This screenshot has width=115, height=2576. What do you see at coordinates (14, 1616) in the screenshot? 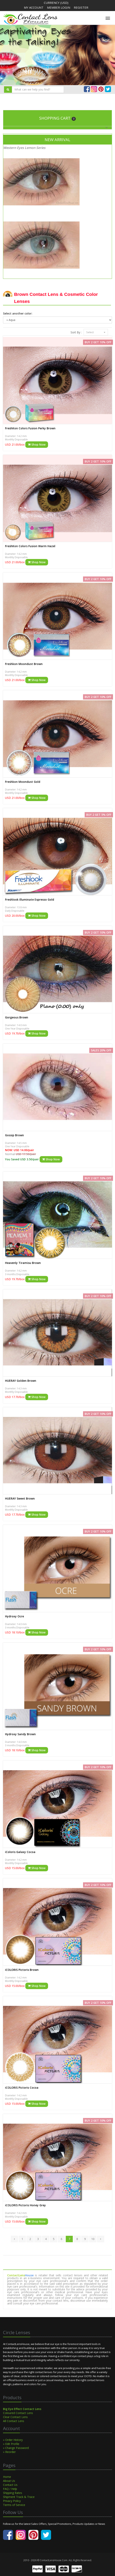
I see `Hydroxy Ocre` at bounding box center [14, 1616].